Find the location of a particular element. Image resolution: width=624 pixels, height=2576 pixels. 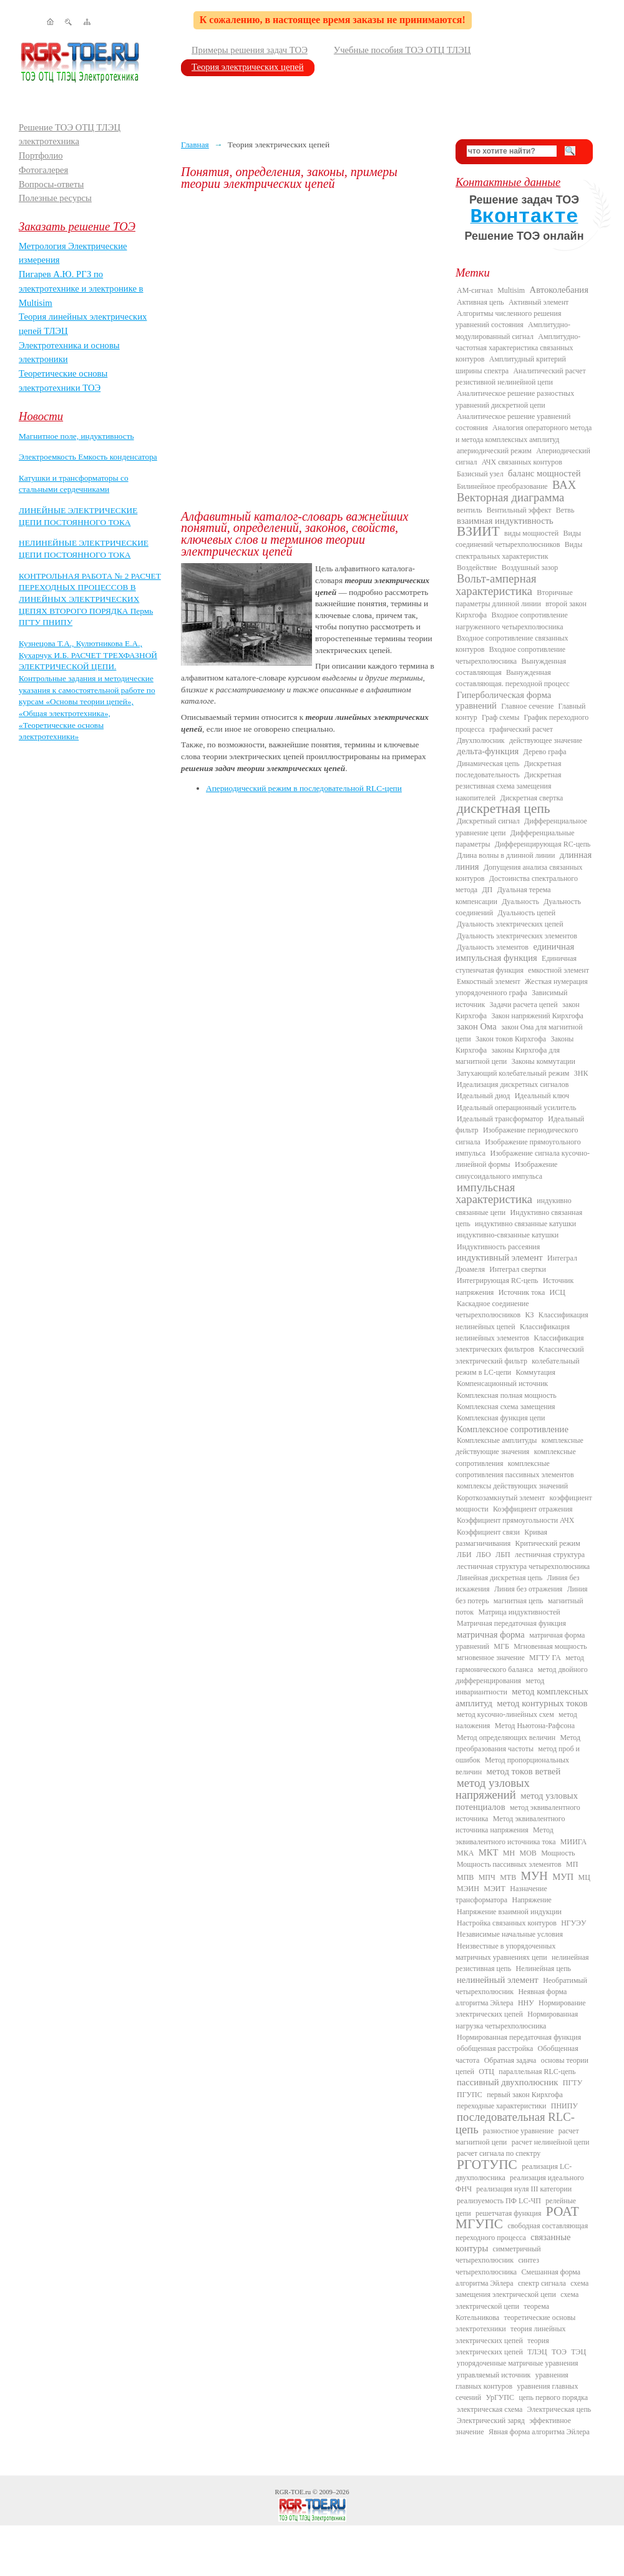

ЛБО is located at coordinates (483, 1554).